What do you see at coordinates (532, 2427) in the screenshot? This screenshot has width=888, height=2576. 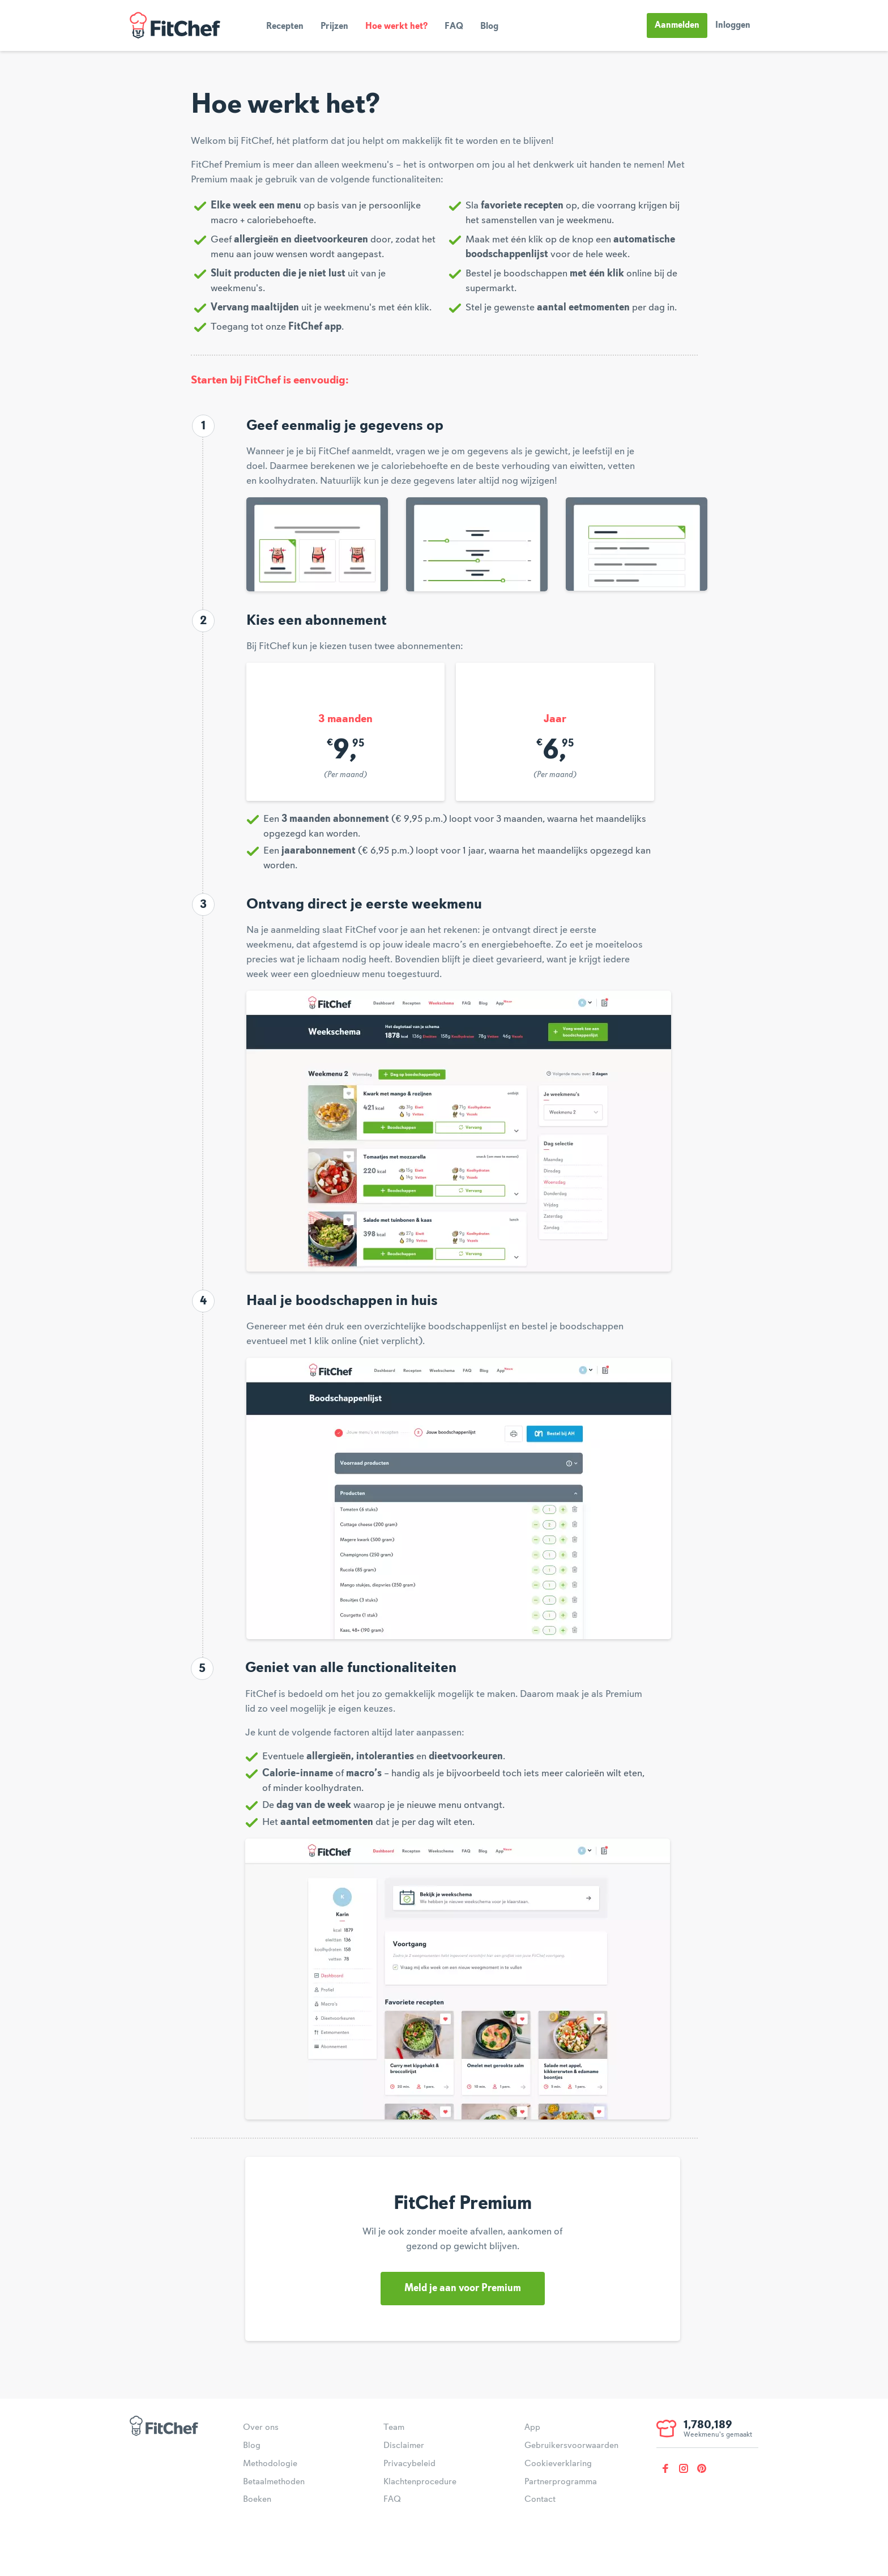 I see `App` at bounding box center [532, 2427].